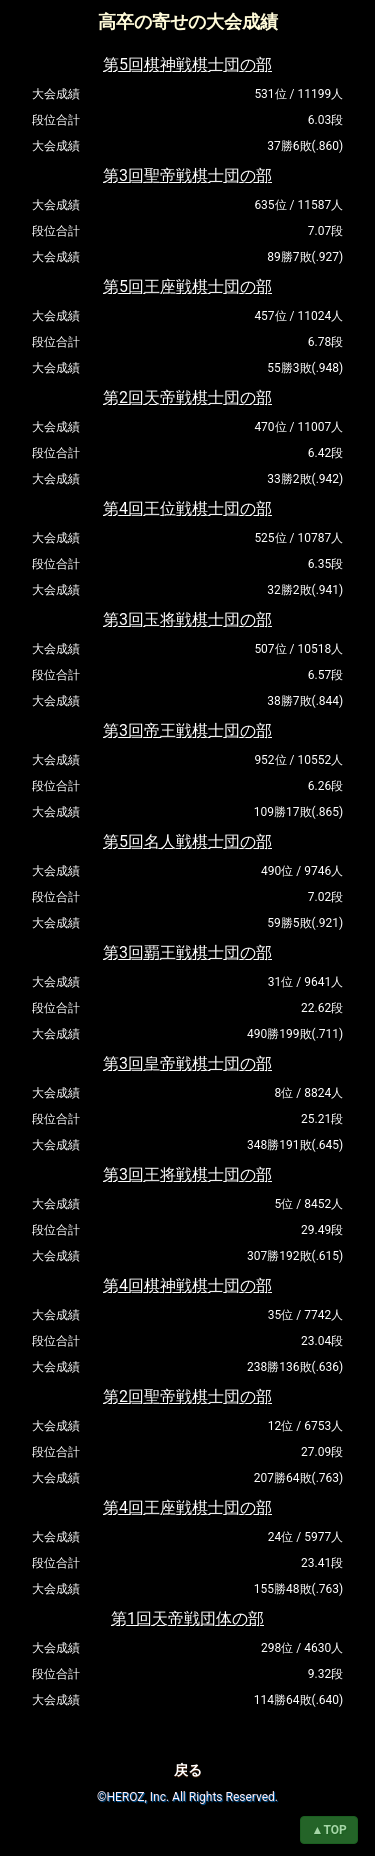 This screenshot has width=375, height=1856. What do you see at coordinates (187, 730) in the screenshot?
I see `第3回帝王戦棋士団の部` at bounding box center [187, 730].